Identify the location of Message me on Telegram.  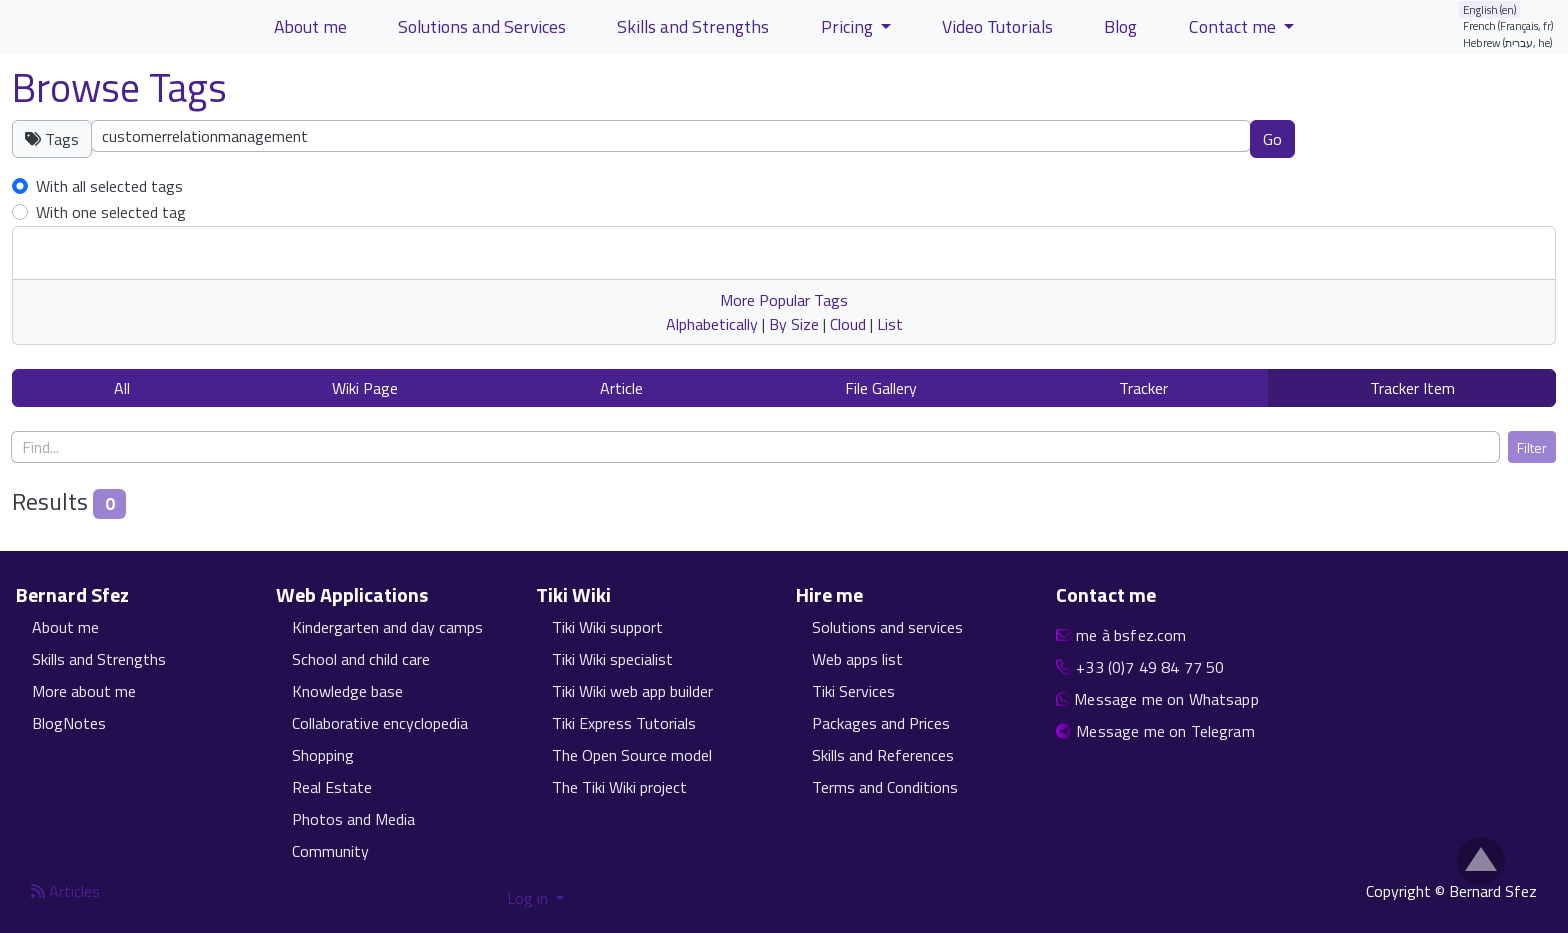
(1165, 731).